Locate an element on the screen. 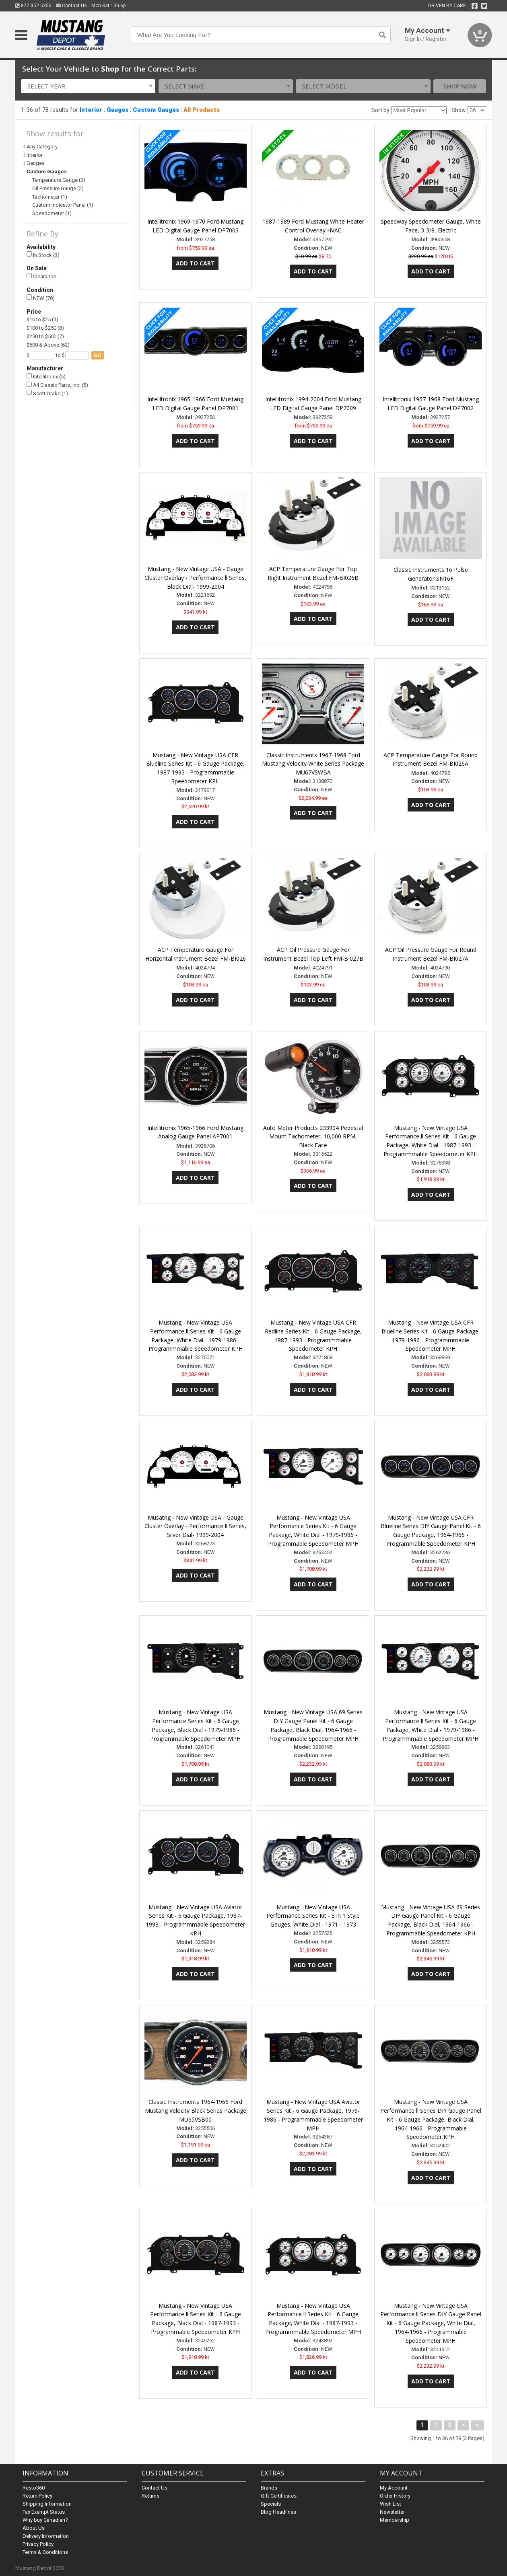  Mustang - New Vintage USA - Gauge Cluster Overlay - Performance ll Series, Black Dial- 1999-2004 is located at coordinates (195, 577).